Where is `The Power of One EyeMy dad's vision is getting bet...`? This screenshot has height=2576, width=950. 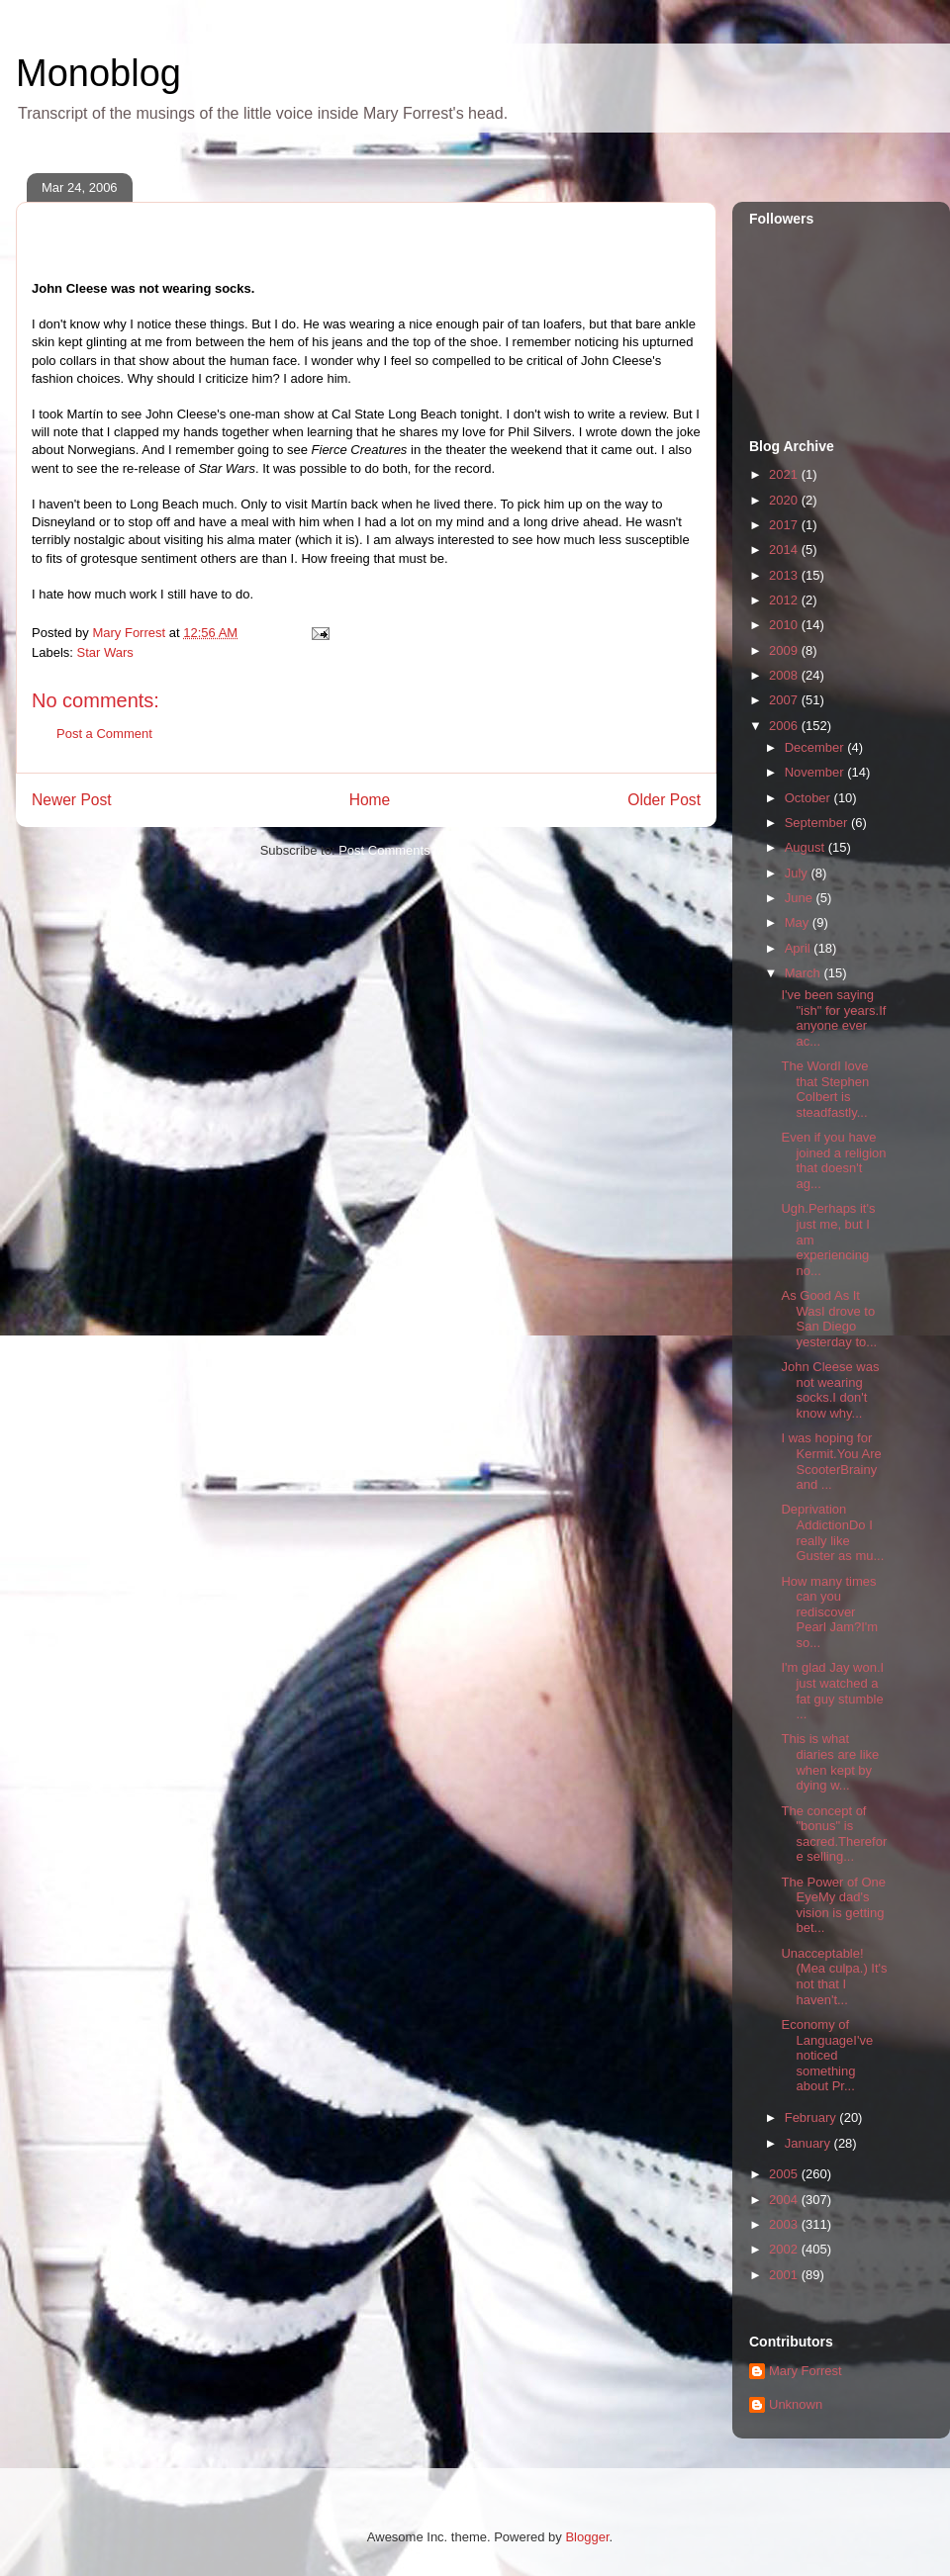
The Power of One EyeMy dad's vision is getting bet... is located at coordinates (833, 1905).